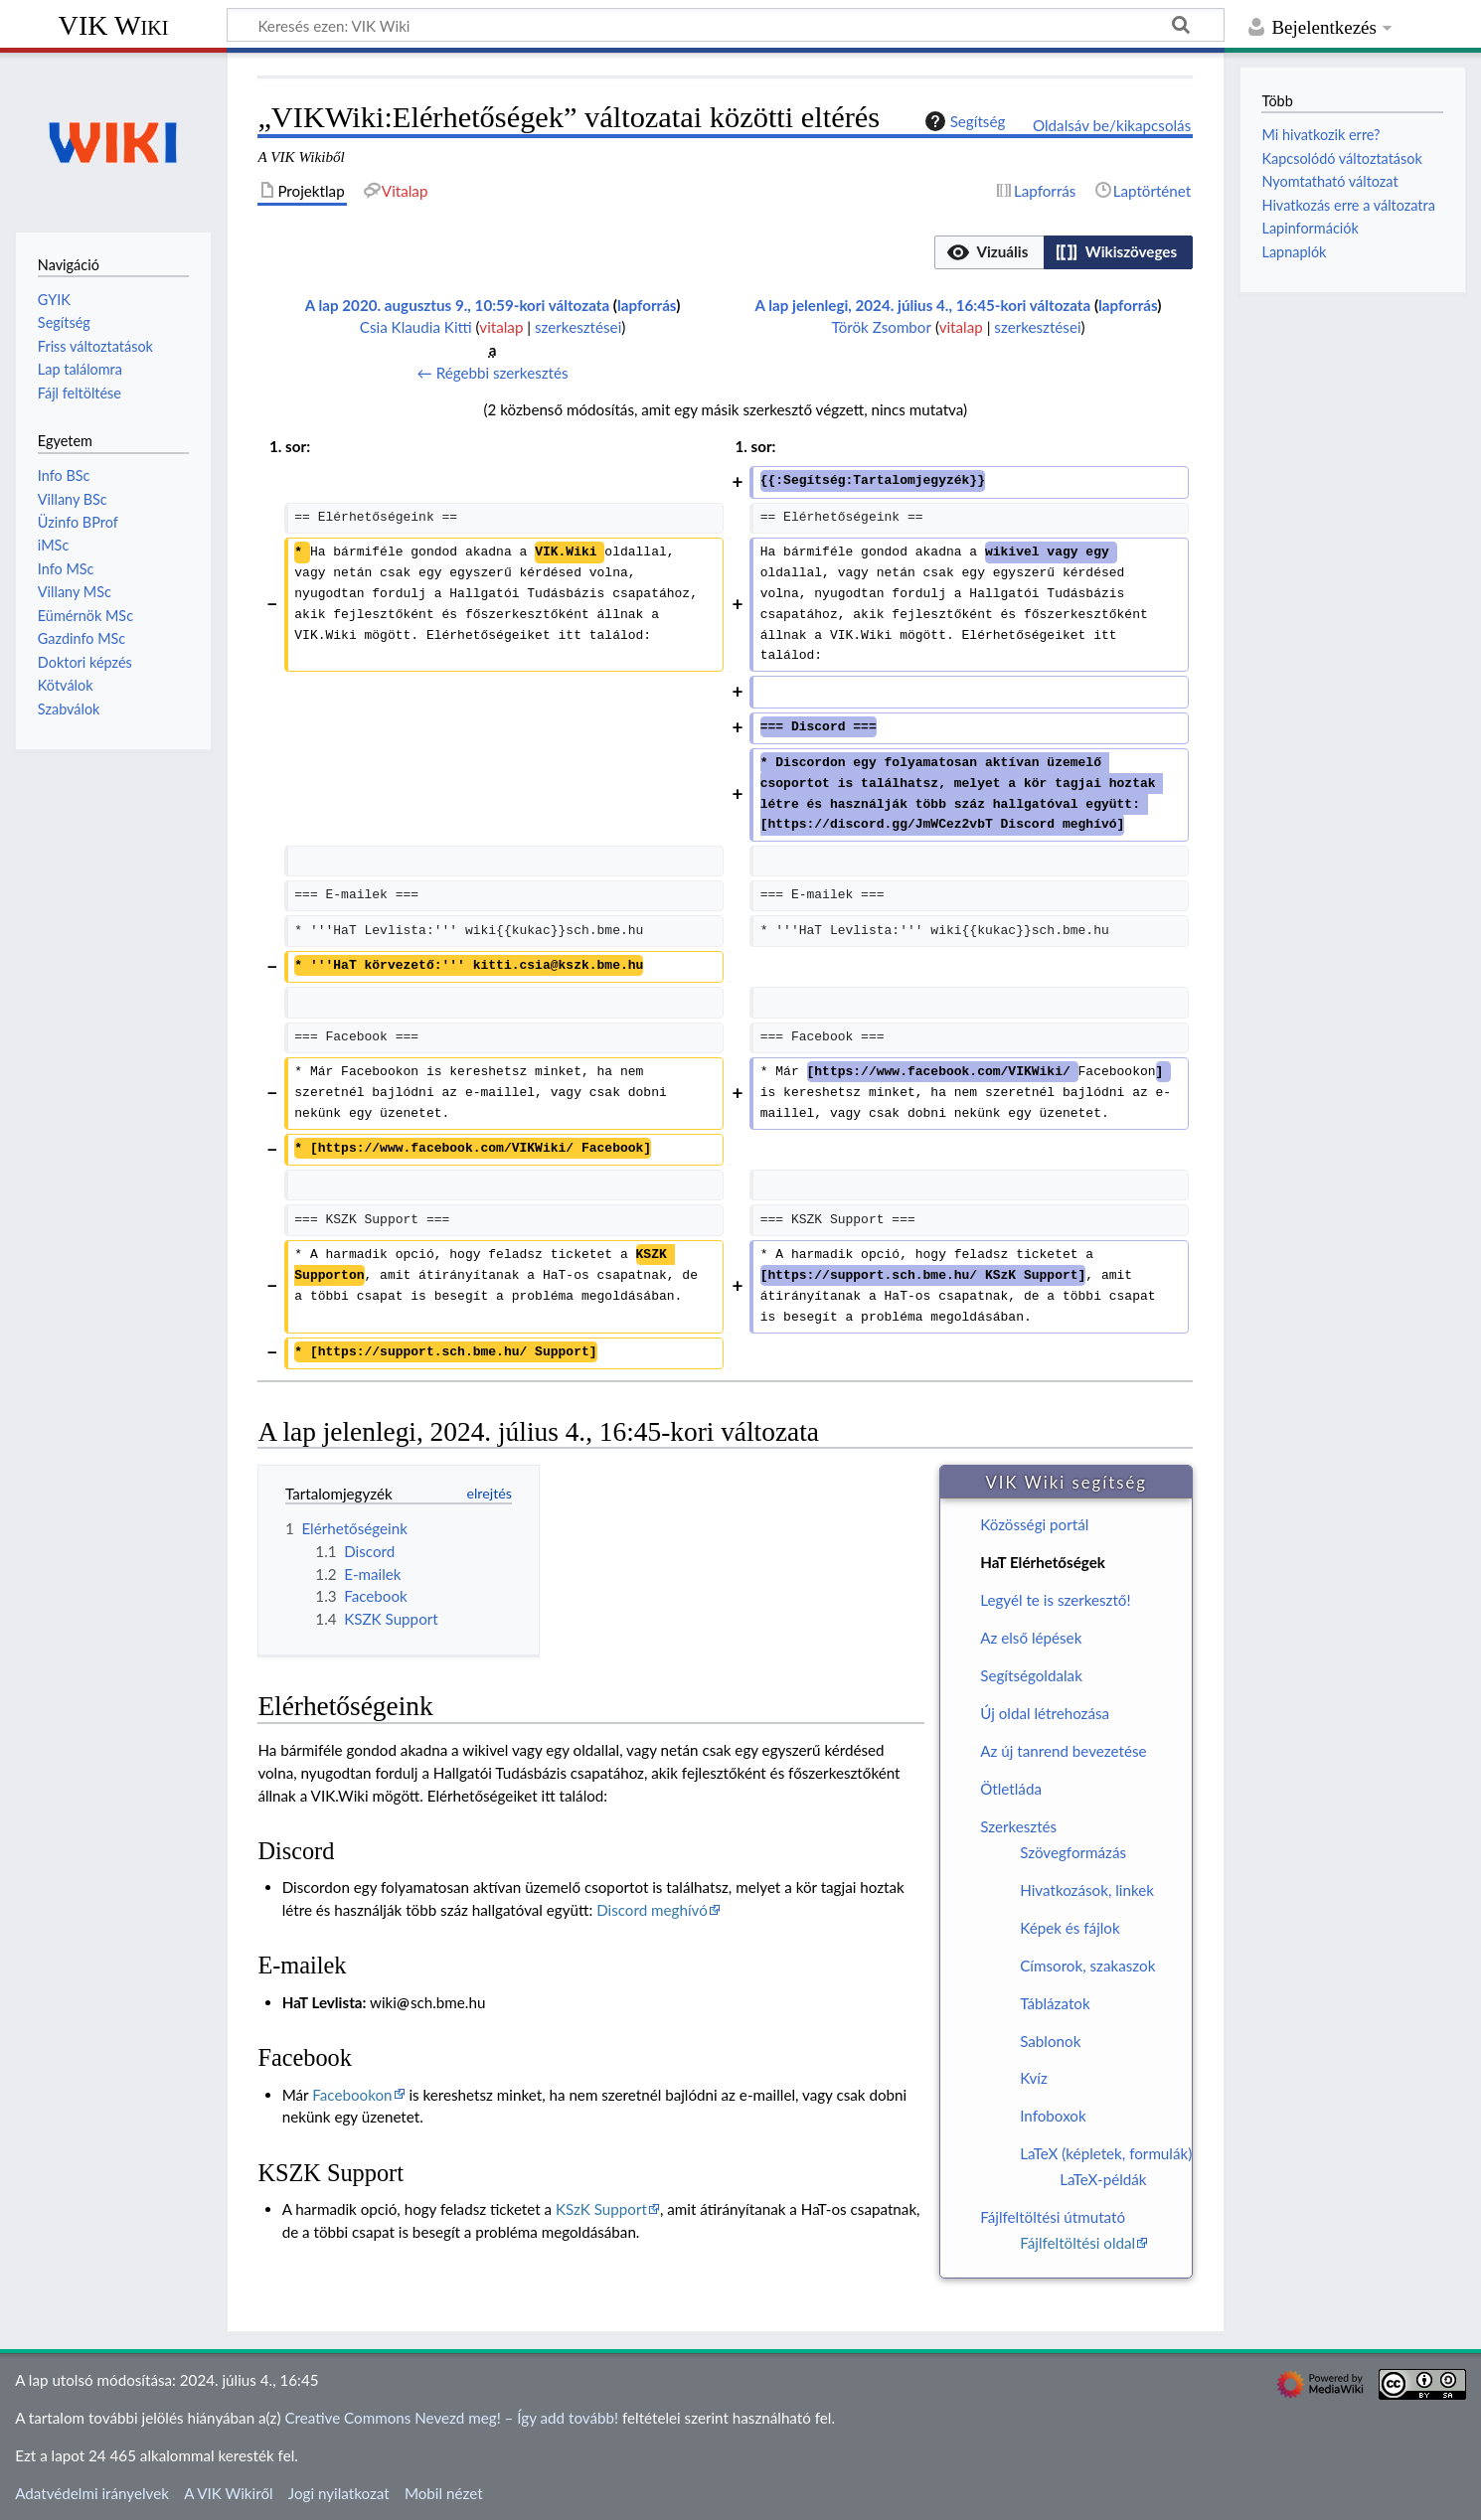 The height and width of the screenshot is (2520, 1481). I want to click on Táblázatok, so click(1054, 2003).